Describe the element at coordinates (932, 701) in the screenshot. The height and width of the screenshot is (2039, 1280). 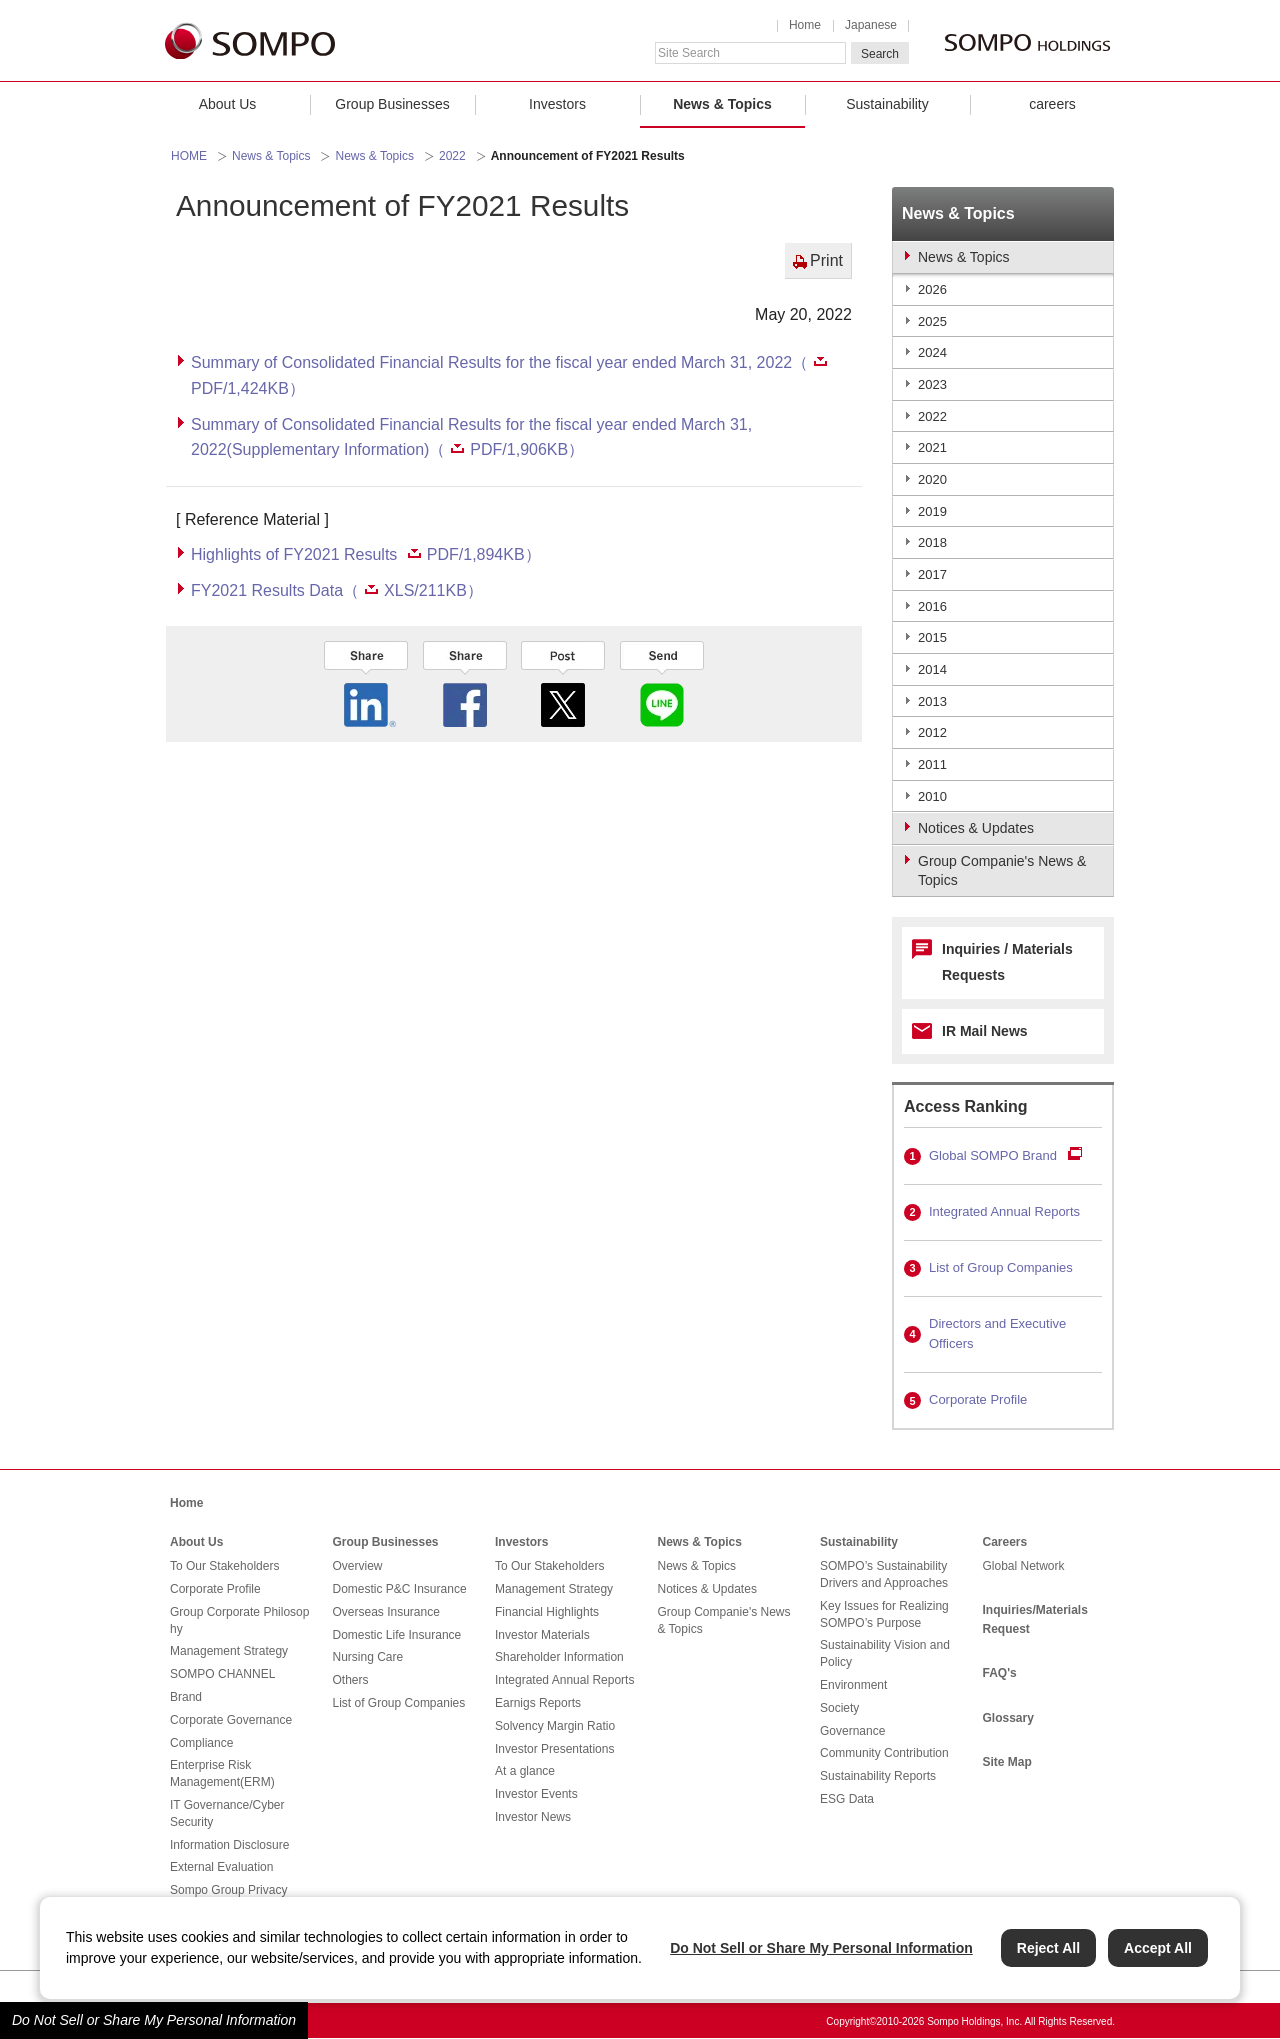
I see `2013` at that location.